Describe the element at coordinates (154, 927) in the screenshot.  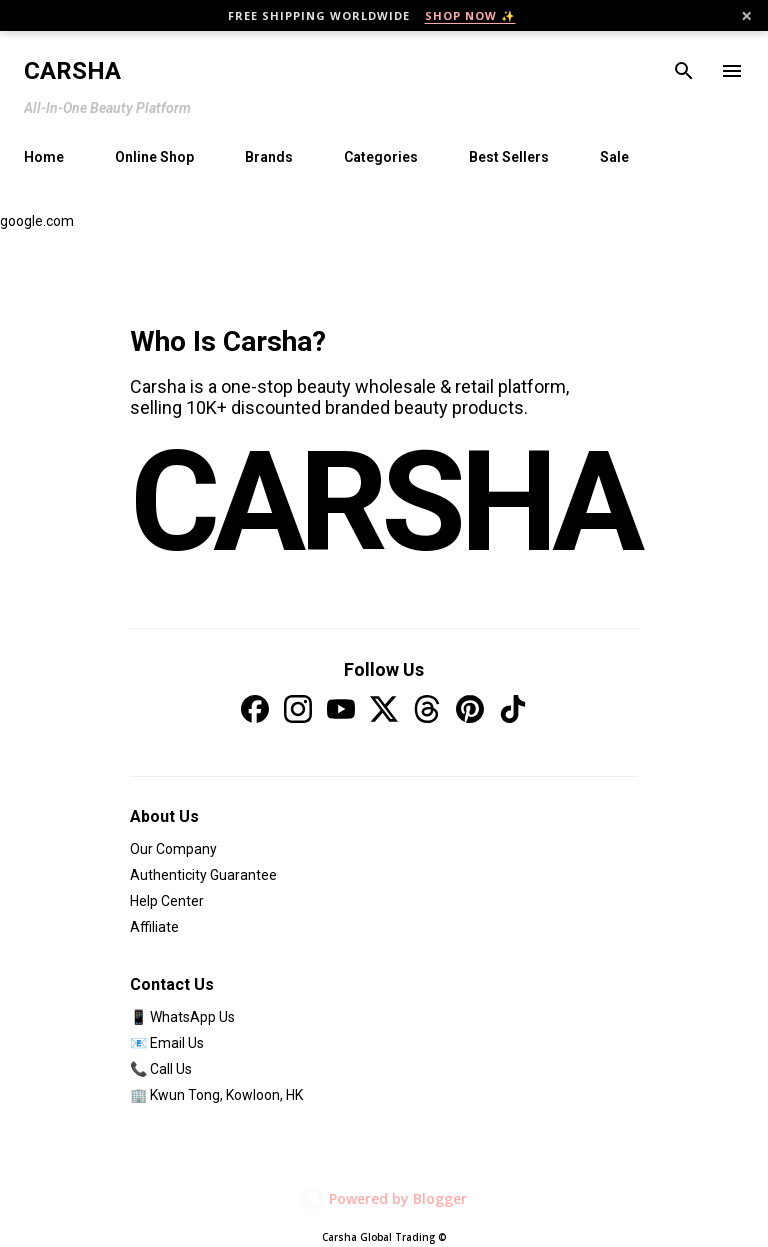
I see `Affiliate` at that location.